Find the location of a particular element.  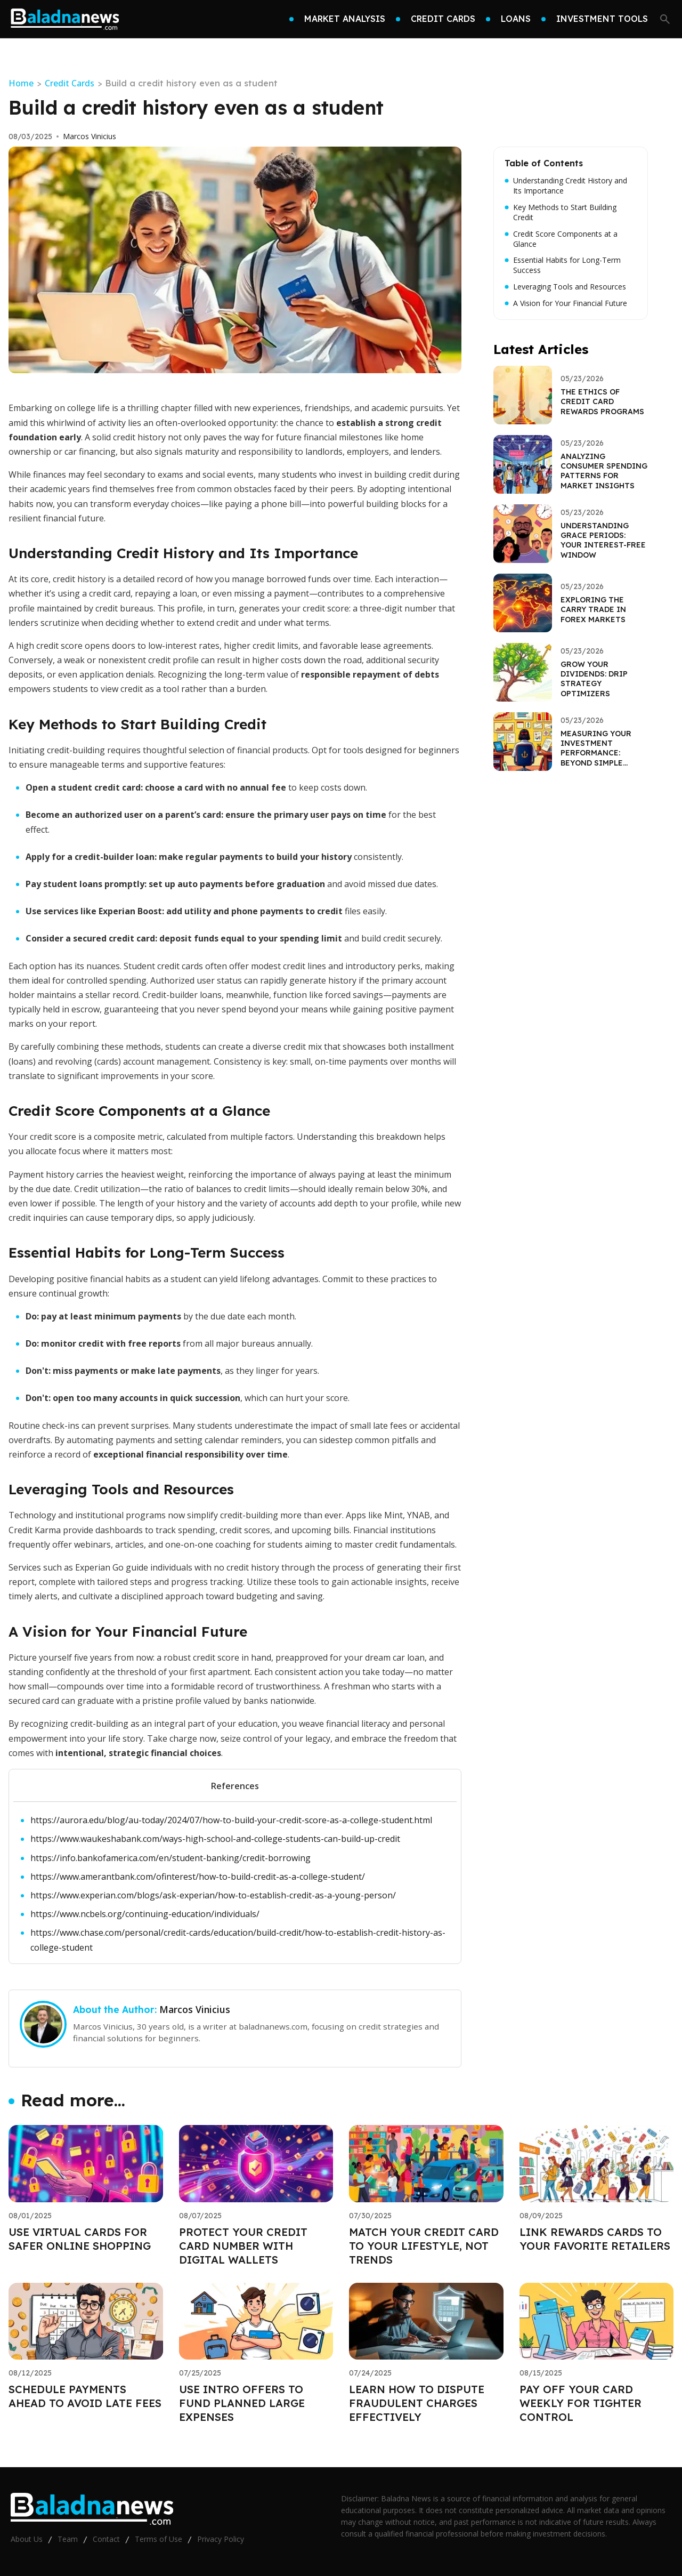

A Vision for Your Financial Future is located at coordinates (566, 303).